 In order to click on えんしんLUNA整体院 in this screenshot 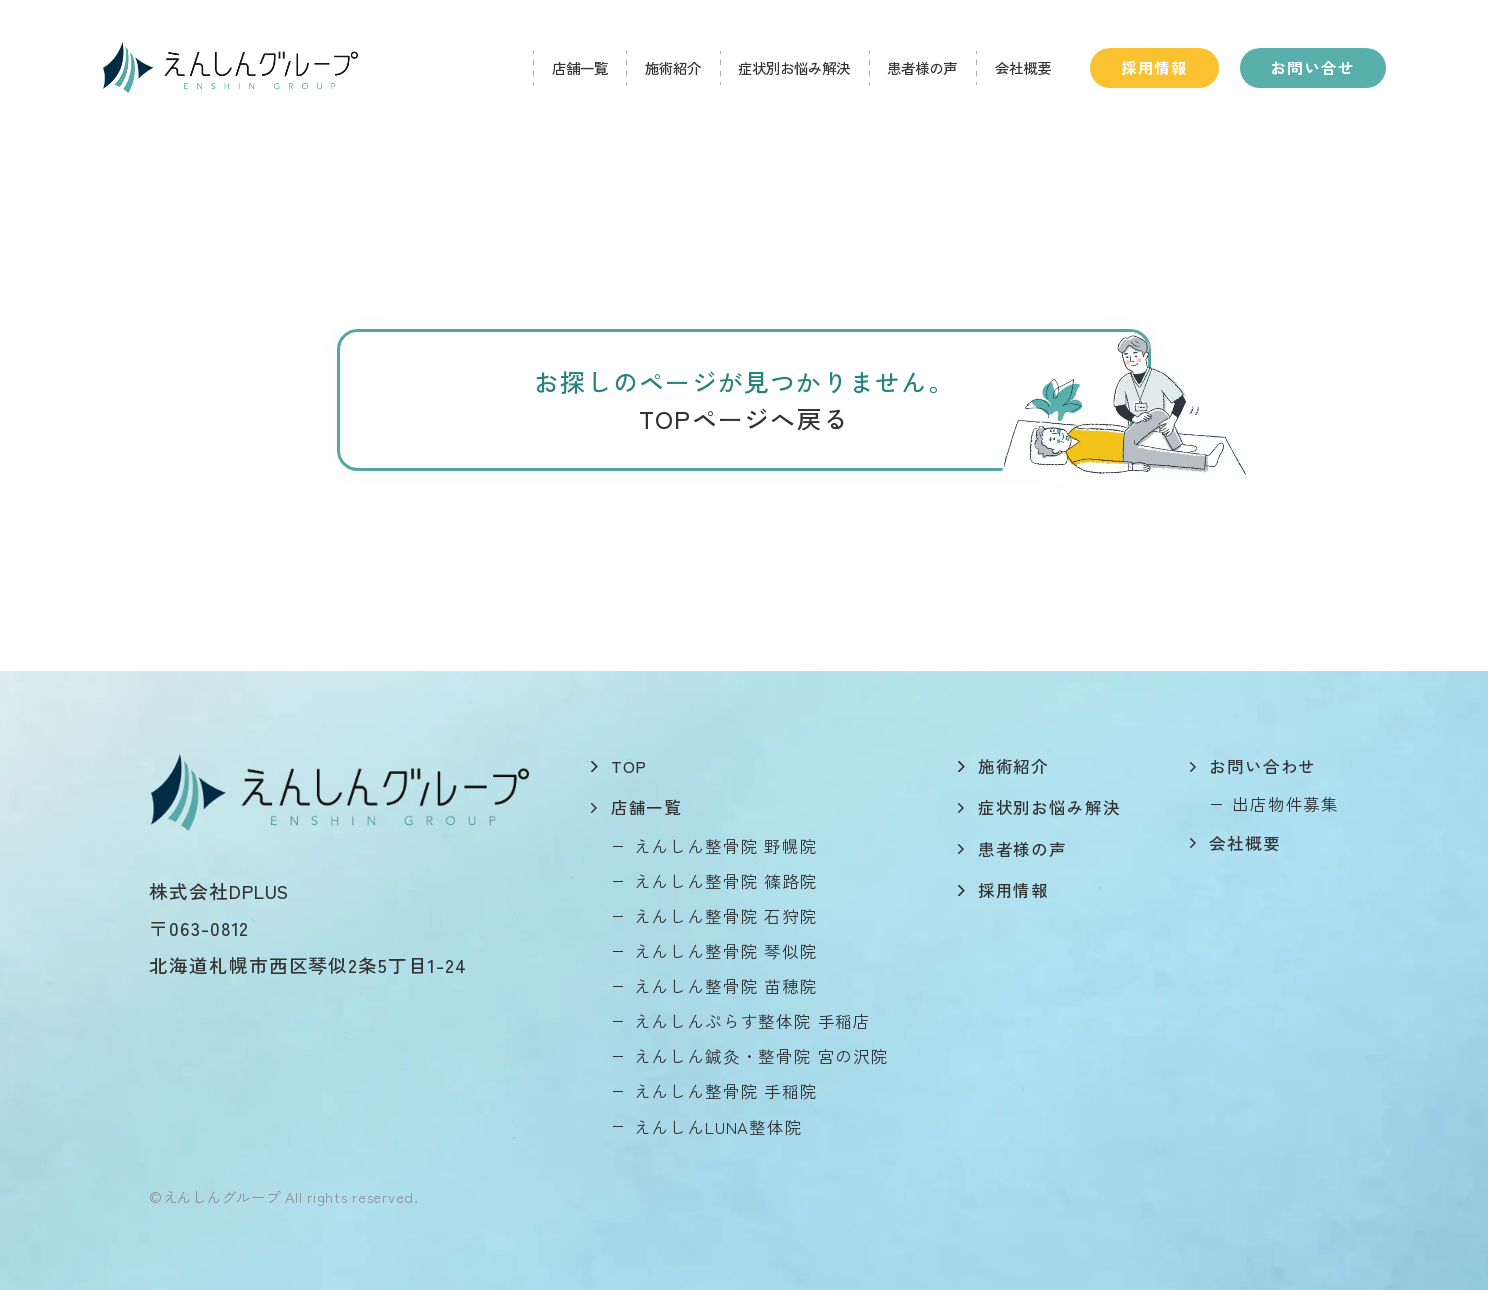, I will do `click(718, 1127)`.